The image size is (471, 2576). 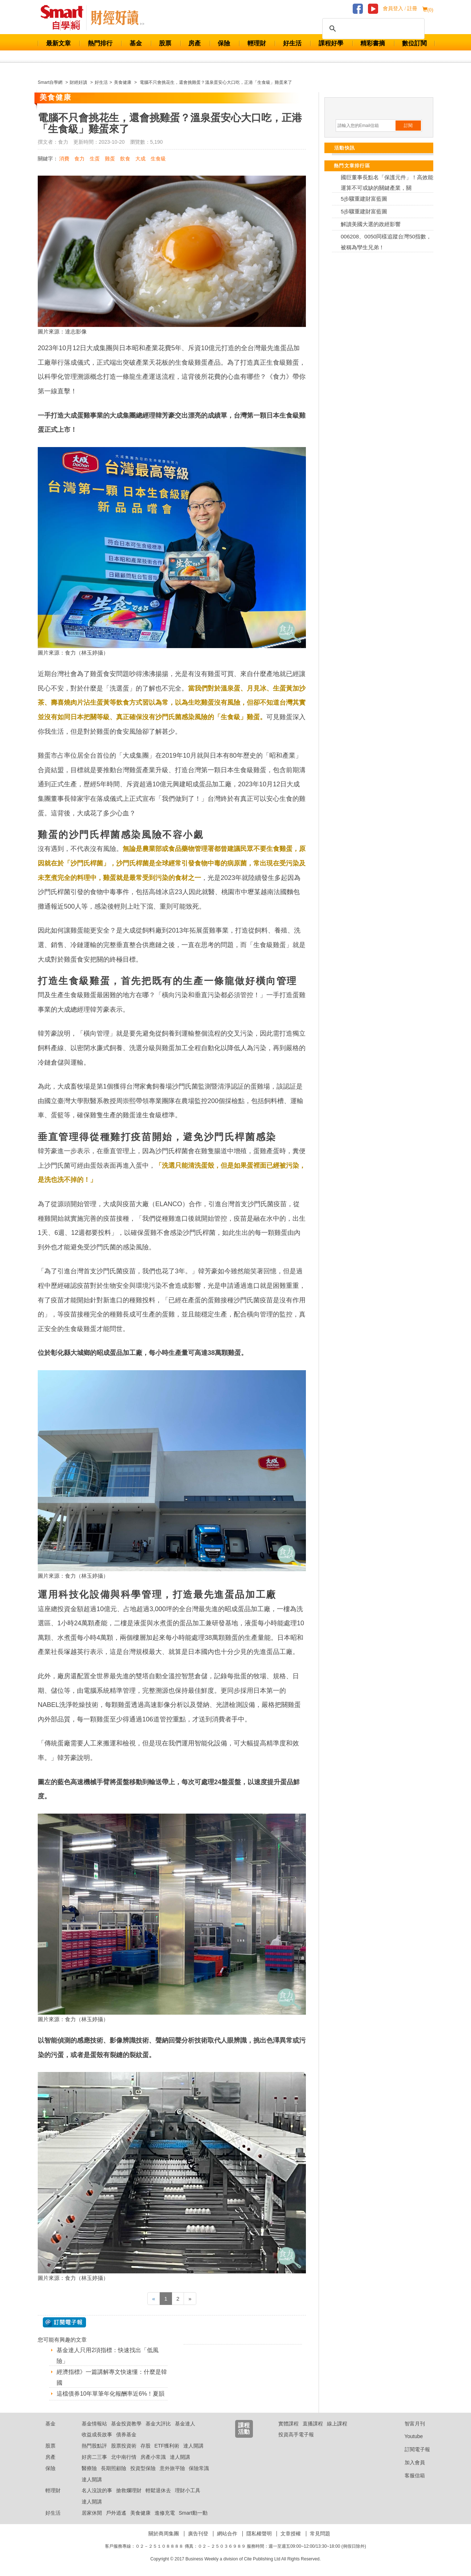 I want to click on Smart動一動, so click(x=193, y=2513).